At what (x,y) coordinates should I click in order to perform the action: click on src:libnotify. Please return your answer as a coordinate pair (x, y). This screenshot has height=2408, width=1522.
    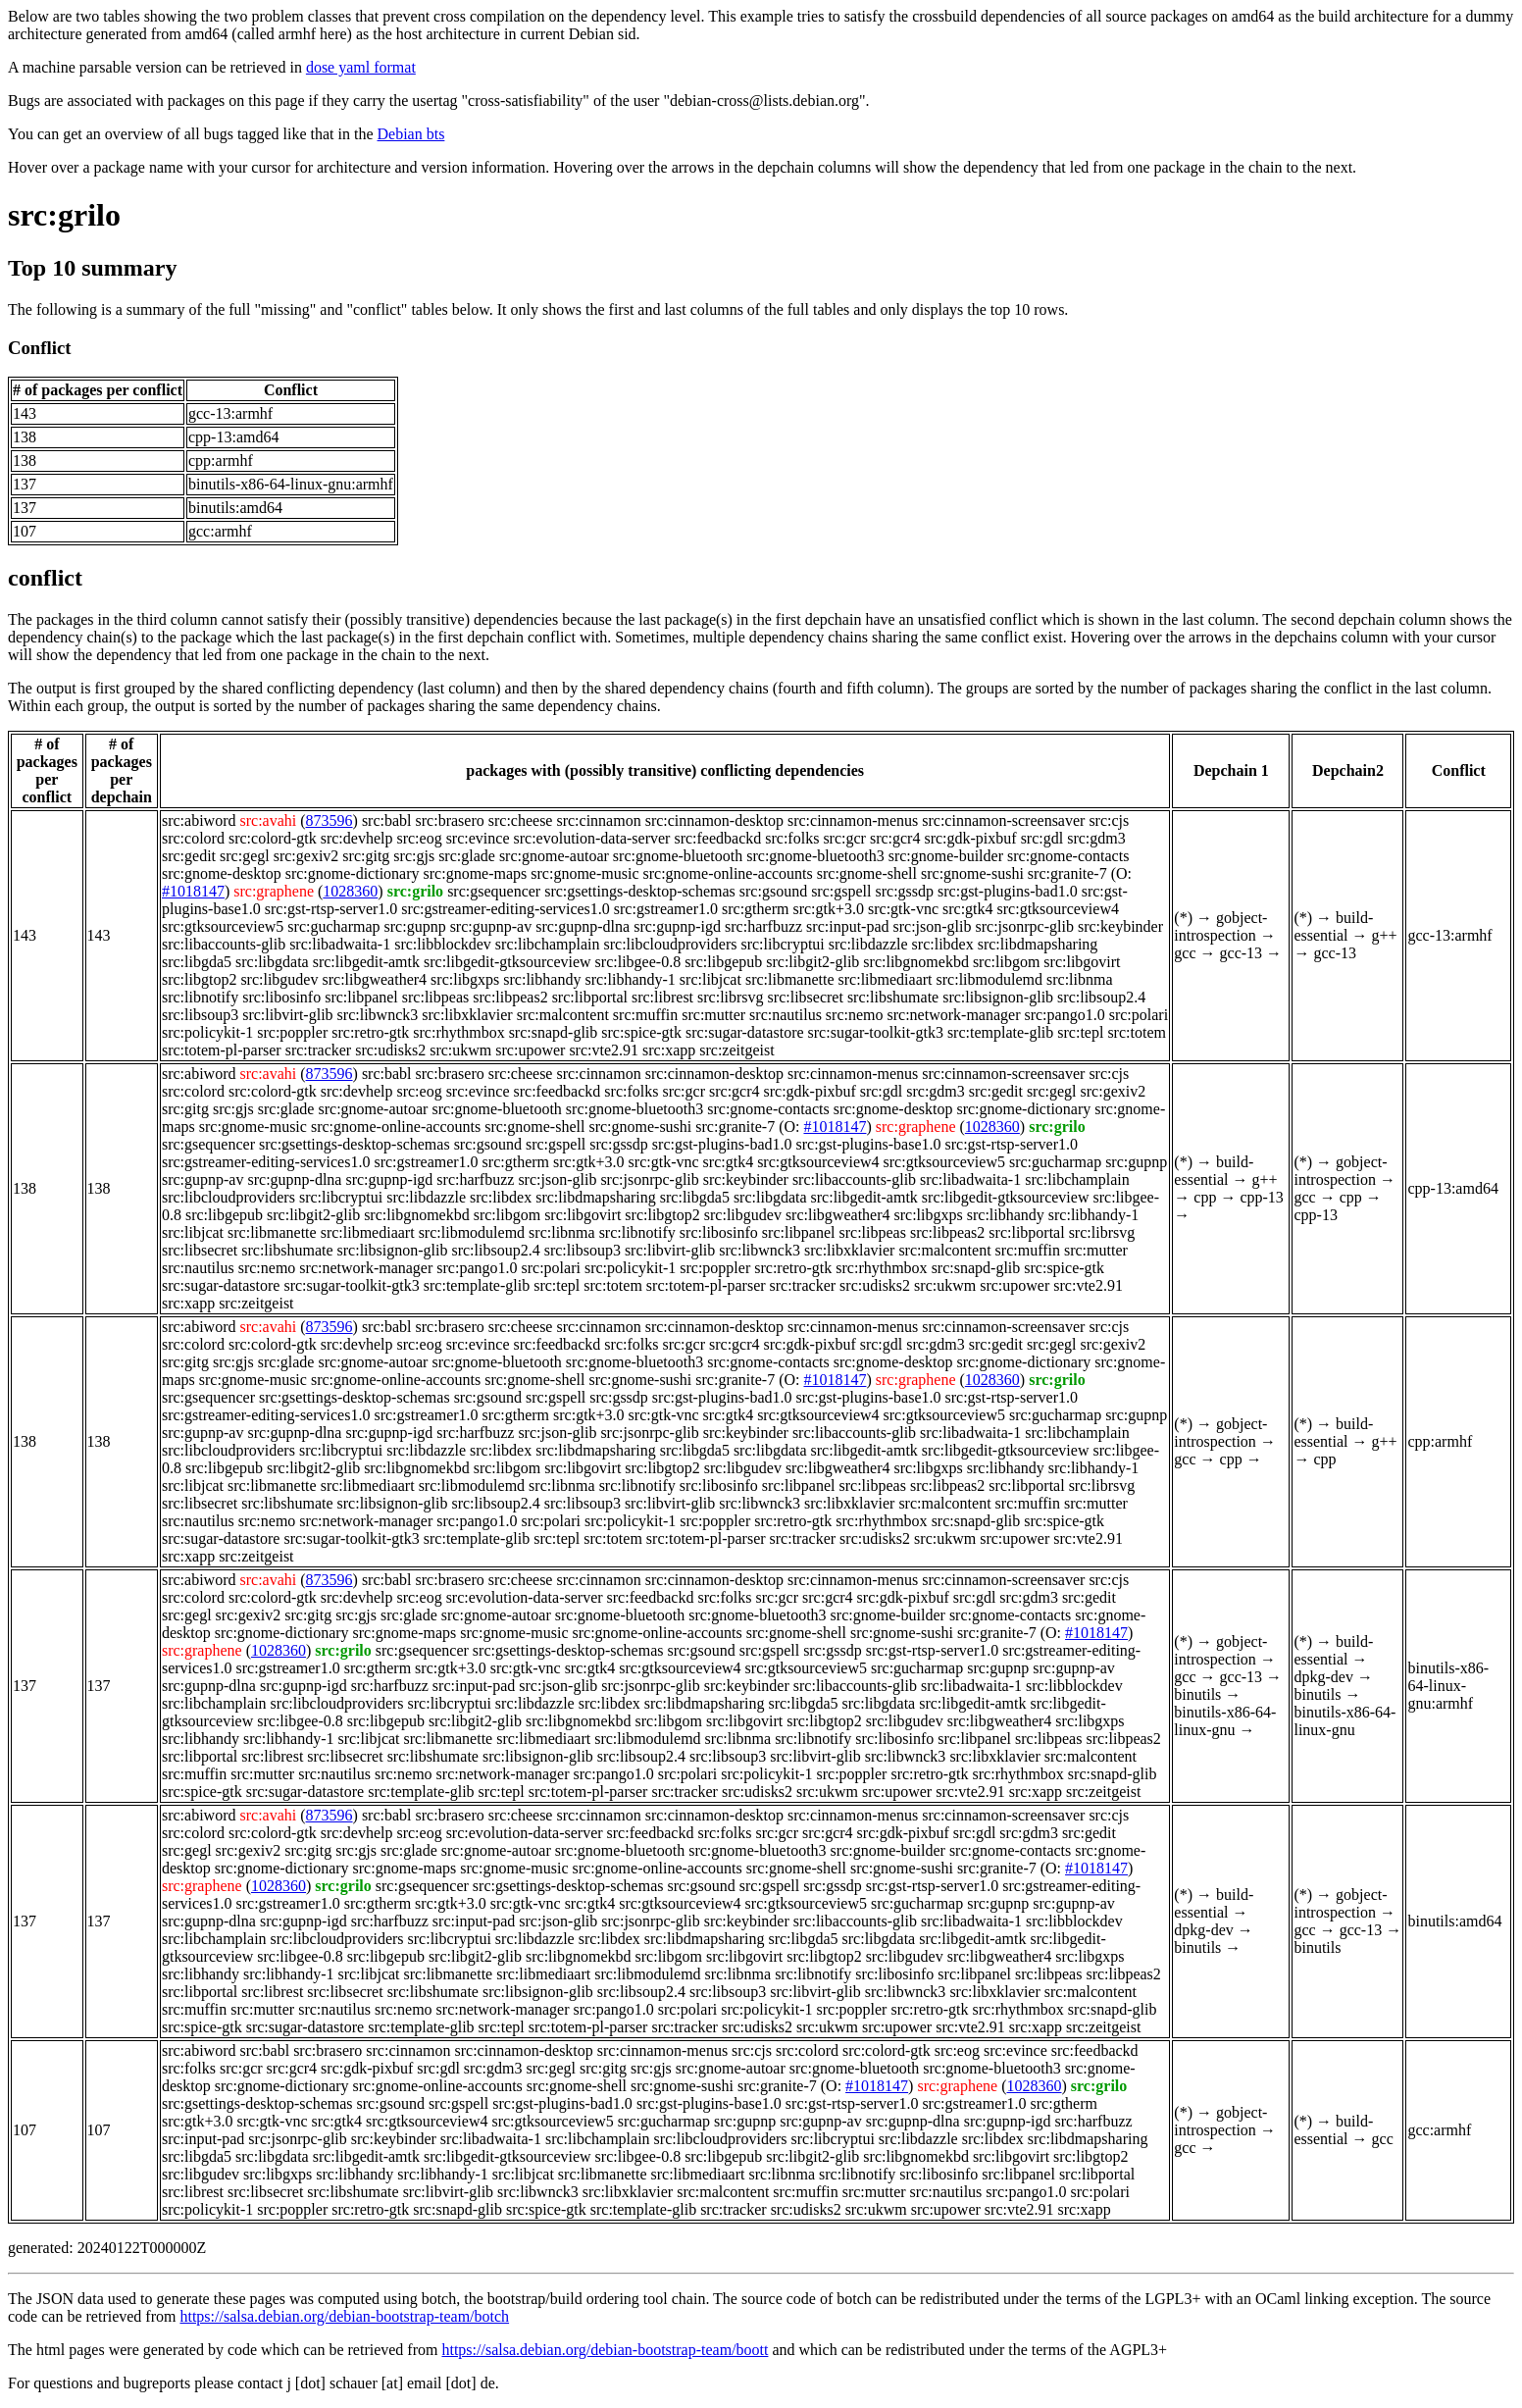
    Looking at the image, I should click on (200, 997).